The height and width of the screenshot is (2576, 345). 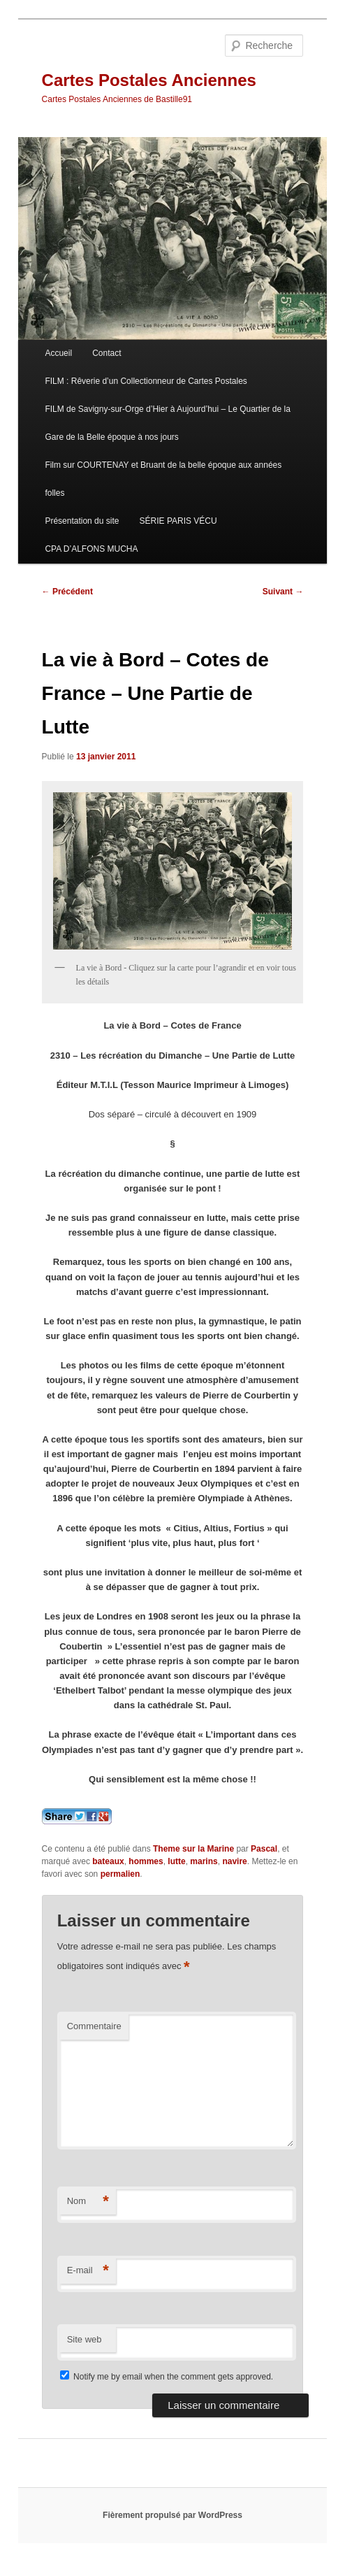 What do you see at coordinates (108, 1861) in the screenshot?
I see `bateaux` at bounding box center [108, 1861].